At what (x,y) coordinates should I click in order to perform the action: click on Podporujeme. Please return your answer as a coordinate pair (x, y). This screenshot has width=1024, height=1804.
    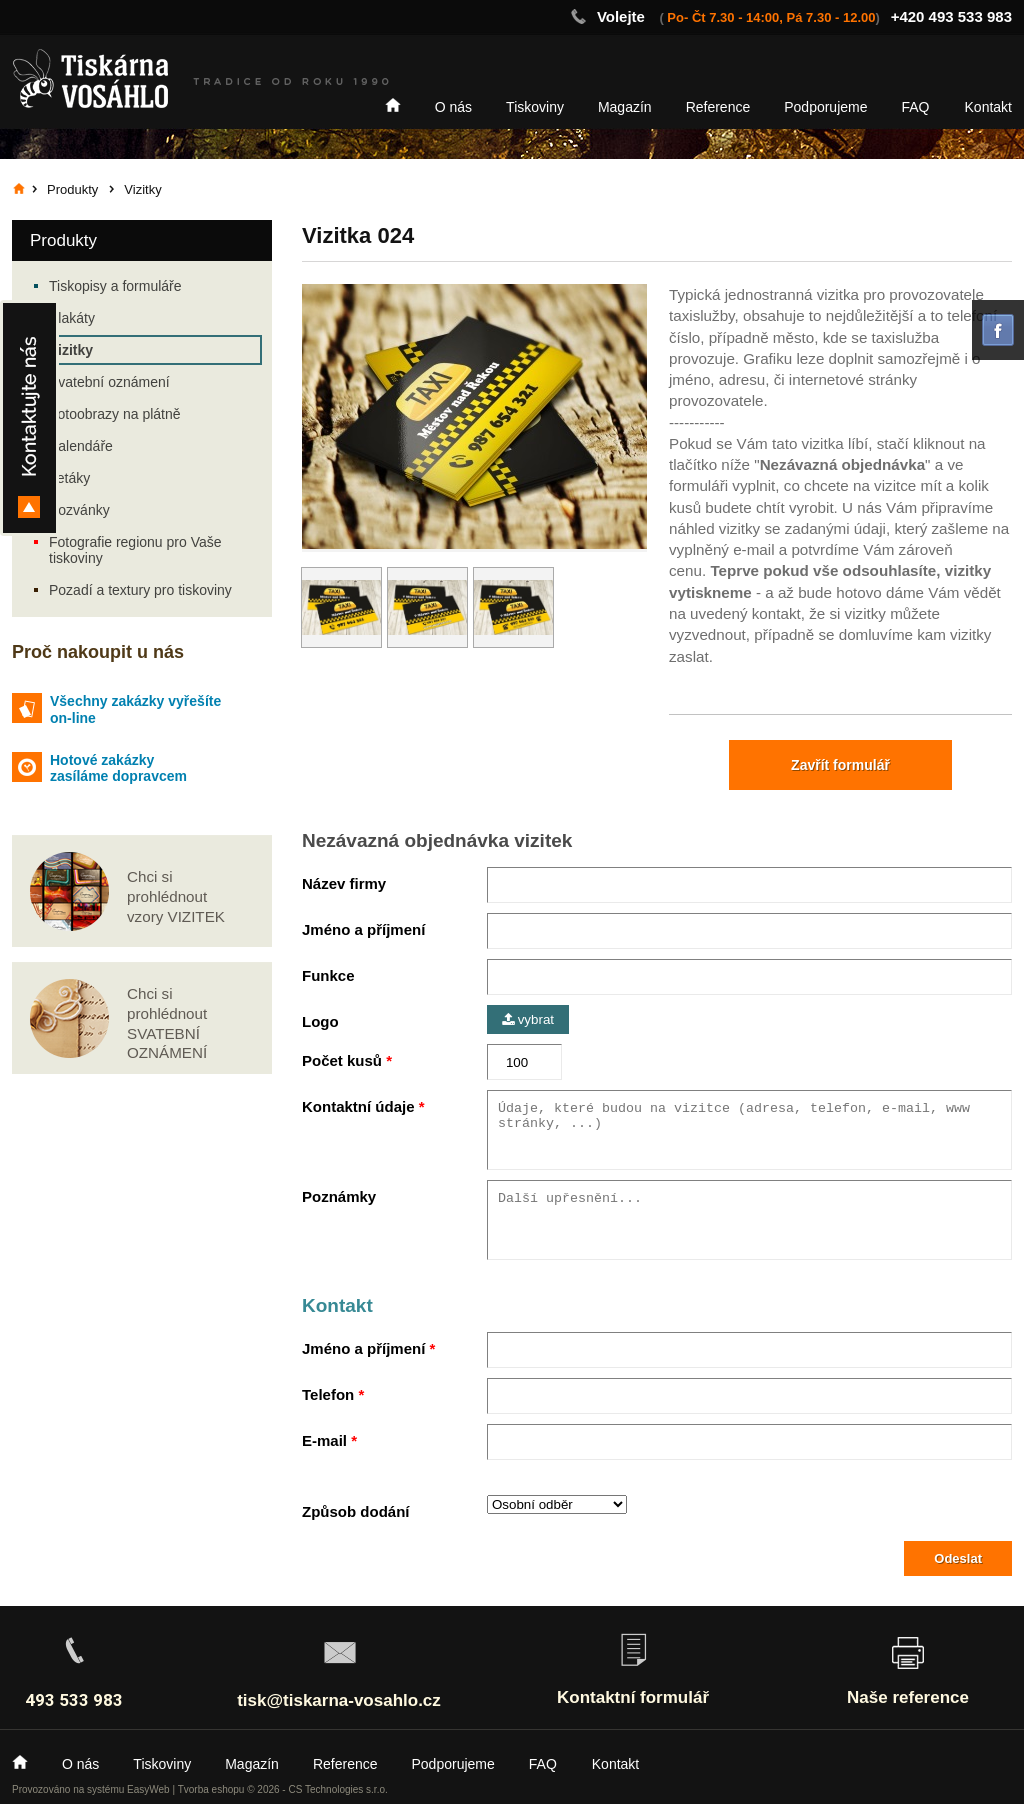
    Looking at the image, I should click on (825, 107).